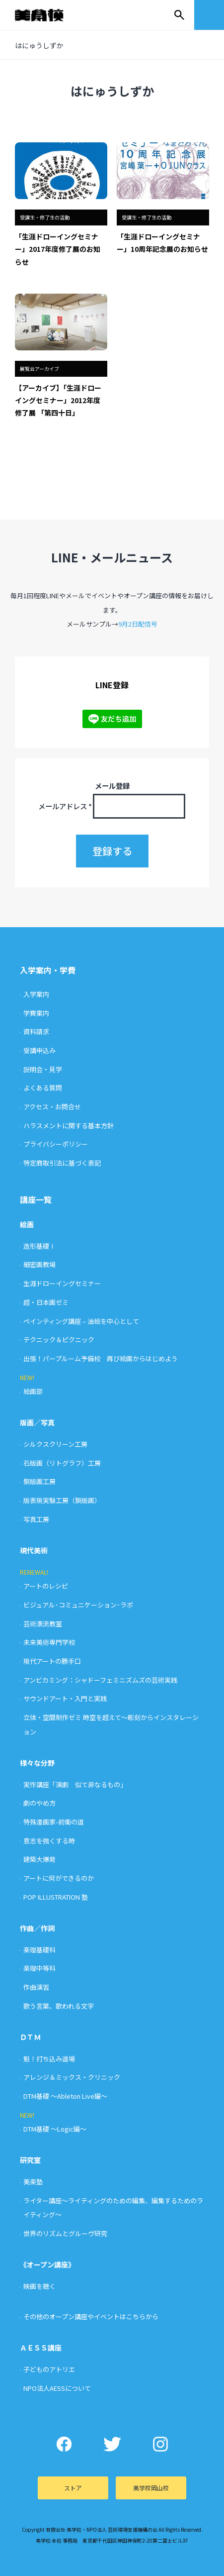  I want to click on プライバシーポリシー, so click(55, 1144).